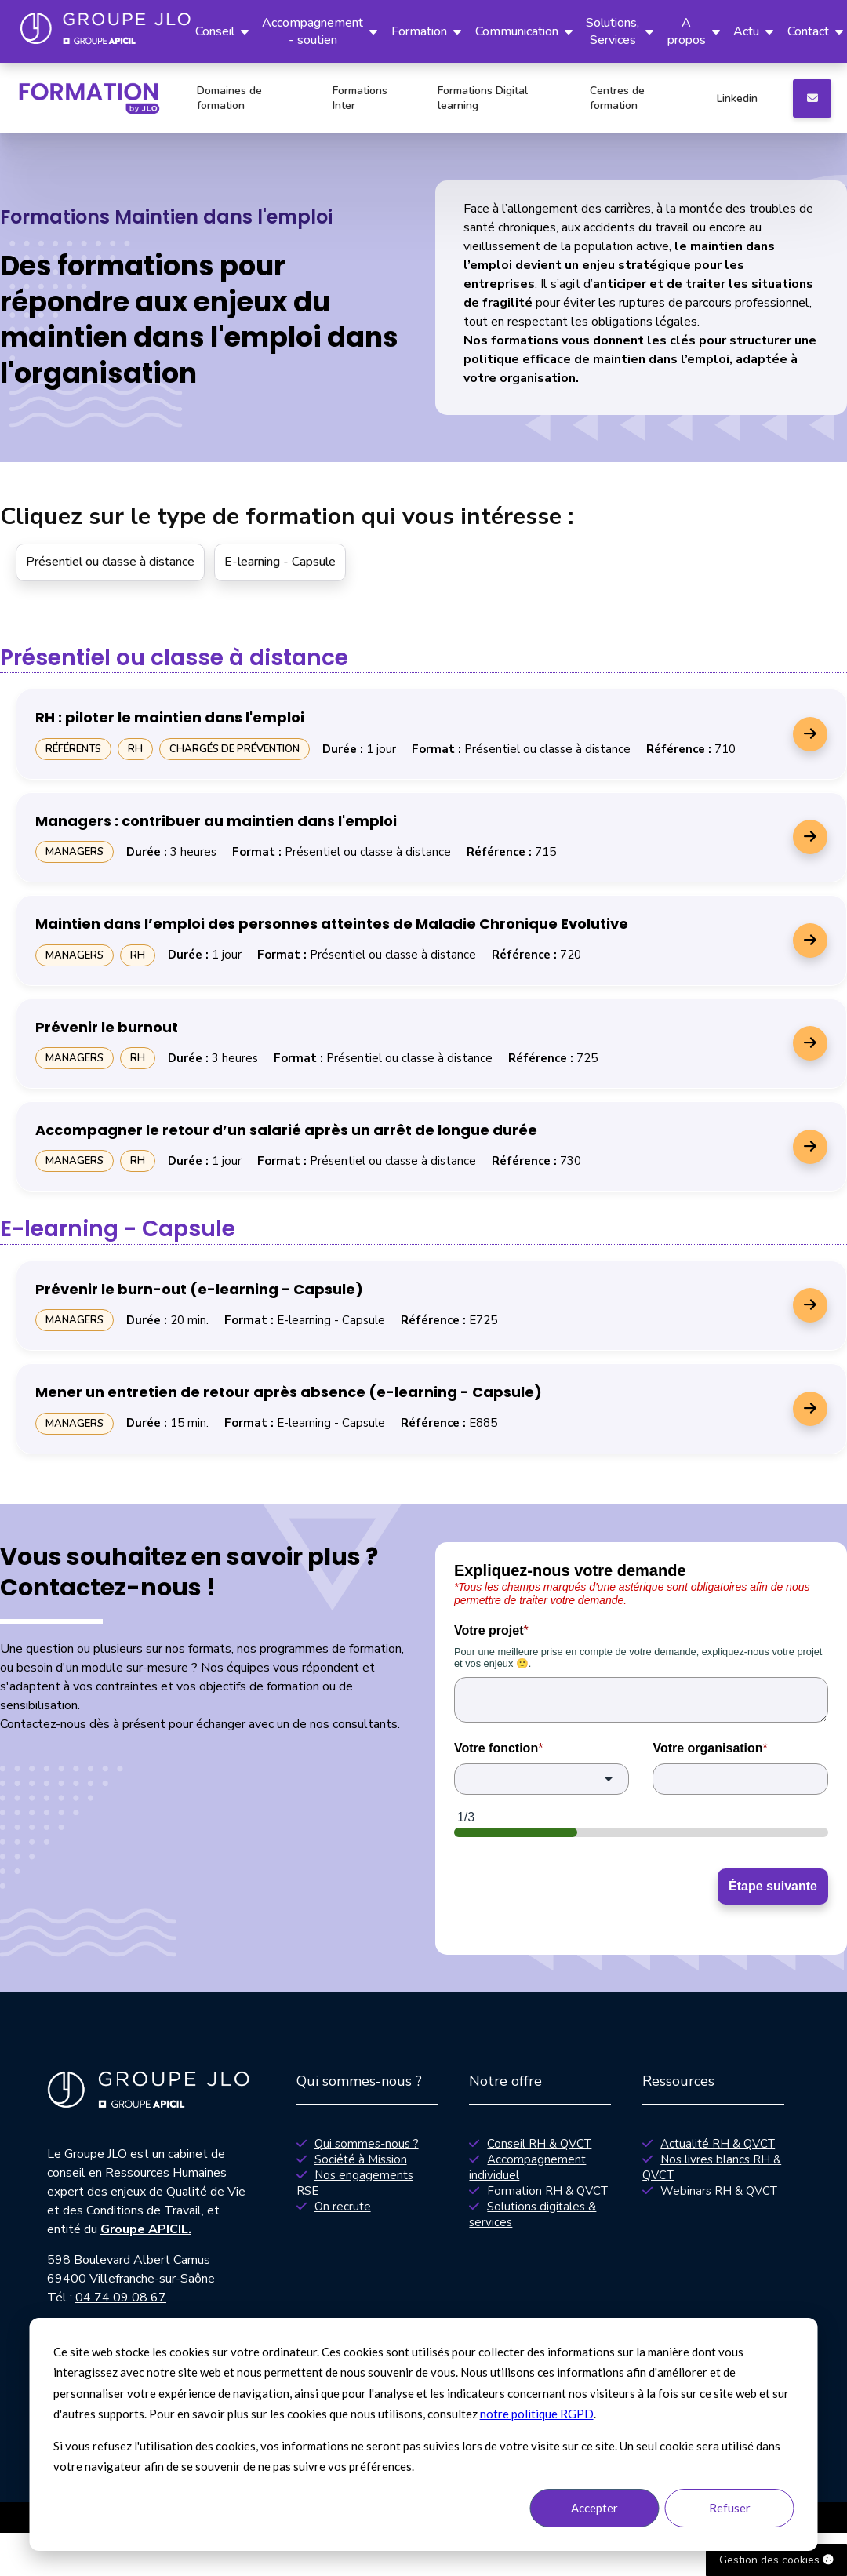 This screenshot has height=2576, width=847. I want to click on Formations Inter, so click(360, 98).